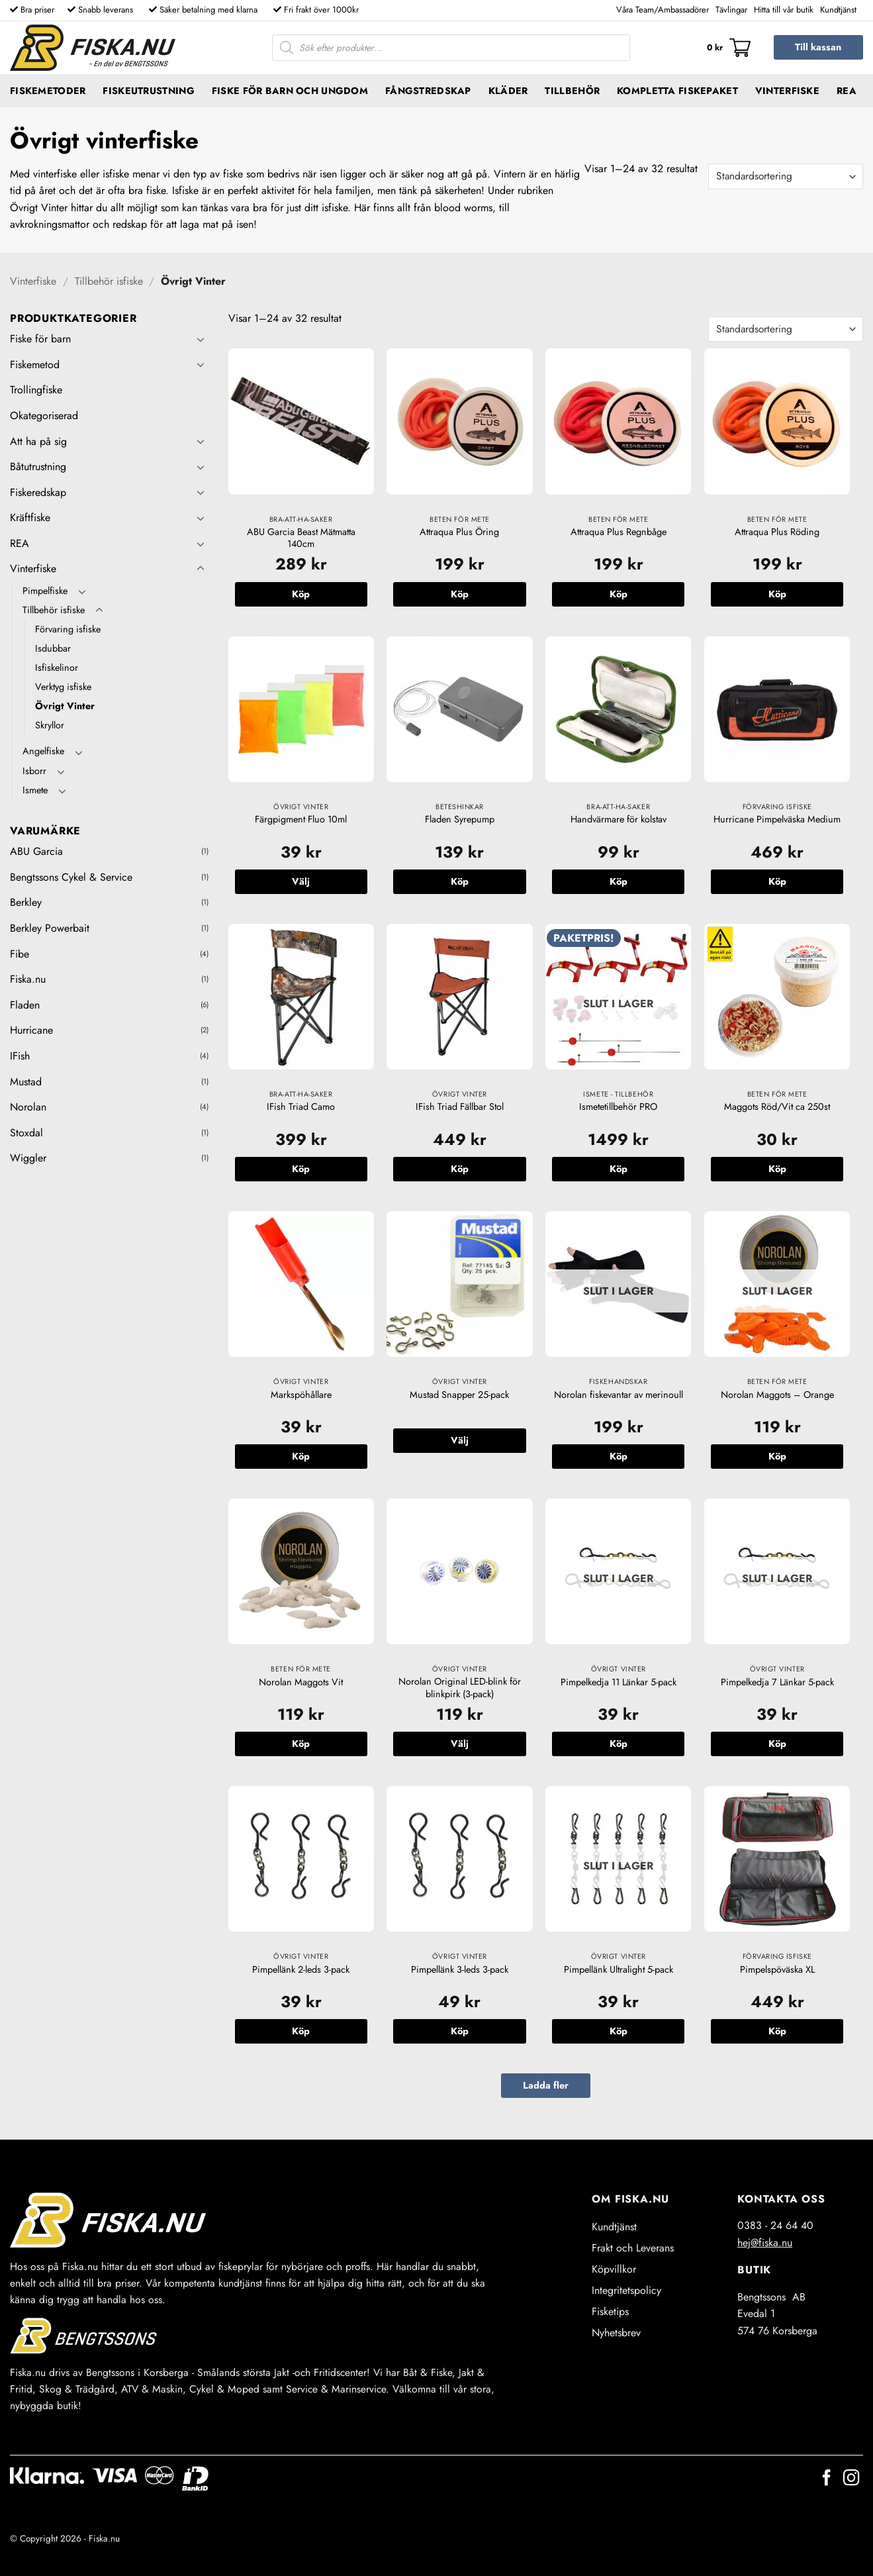 The width and height of the screenshot is (873, 2576). What do you see at coordinates (777, 1456) in the screenshot?
I see `Köp [Läs mer om ”Norolan Maggots - Orange”]` at bounding box center [777, 1456].